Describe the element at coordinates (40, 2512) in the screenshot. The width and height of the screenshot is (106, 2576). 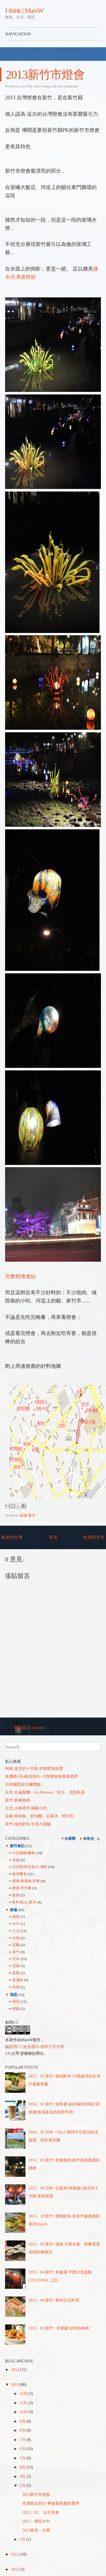
I see `2013。02。 台北美食` at that location.